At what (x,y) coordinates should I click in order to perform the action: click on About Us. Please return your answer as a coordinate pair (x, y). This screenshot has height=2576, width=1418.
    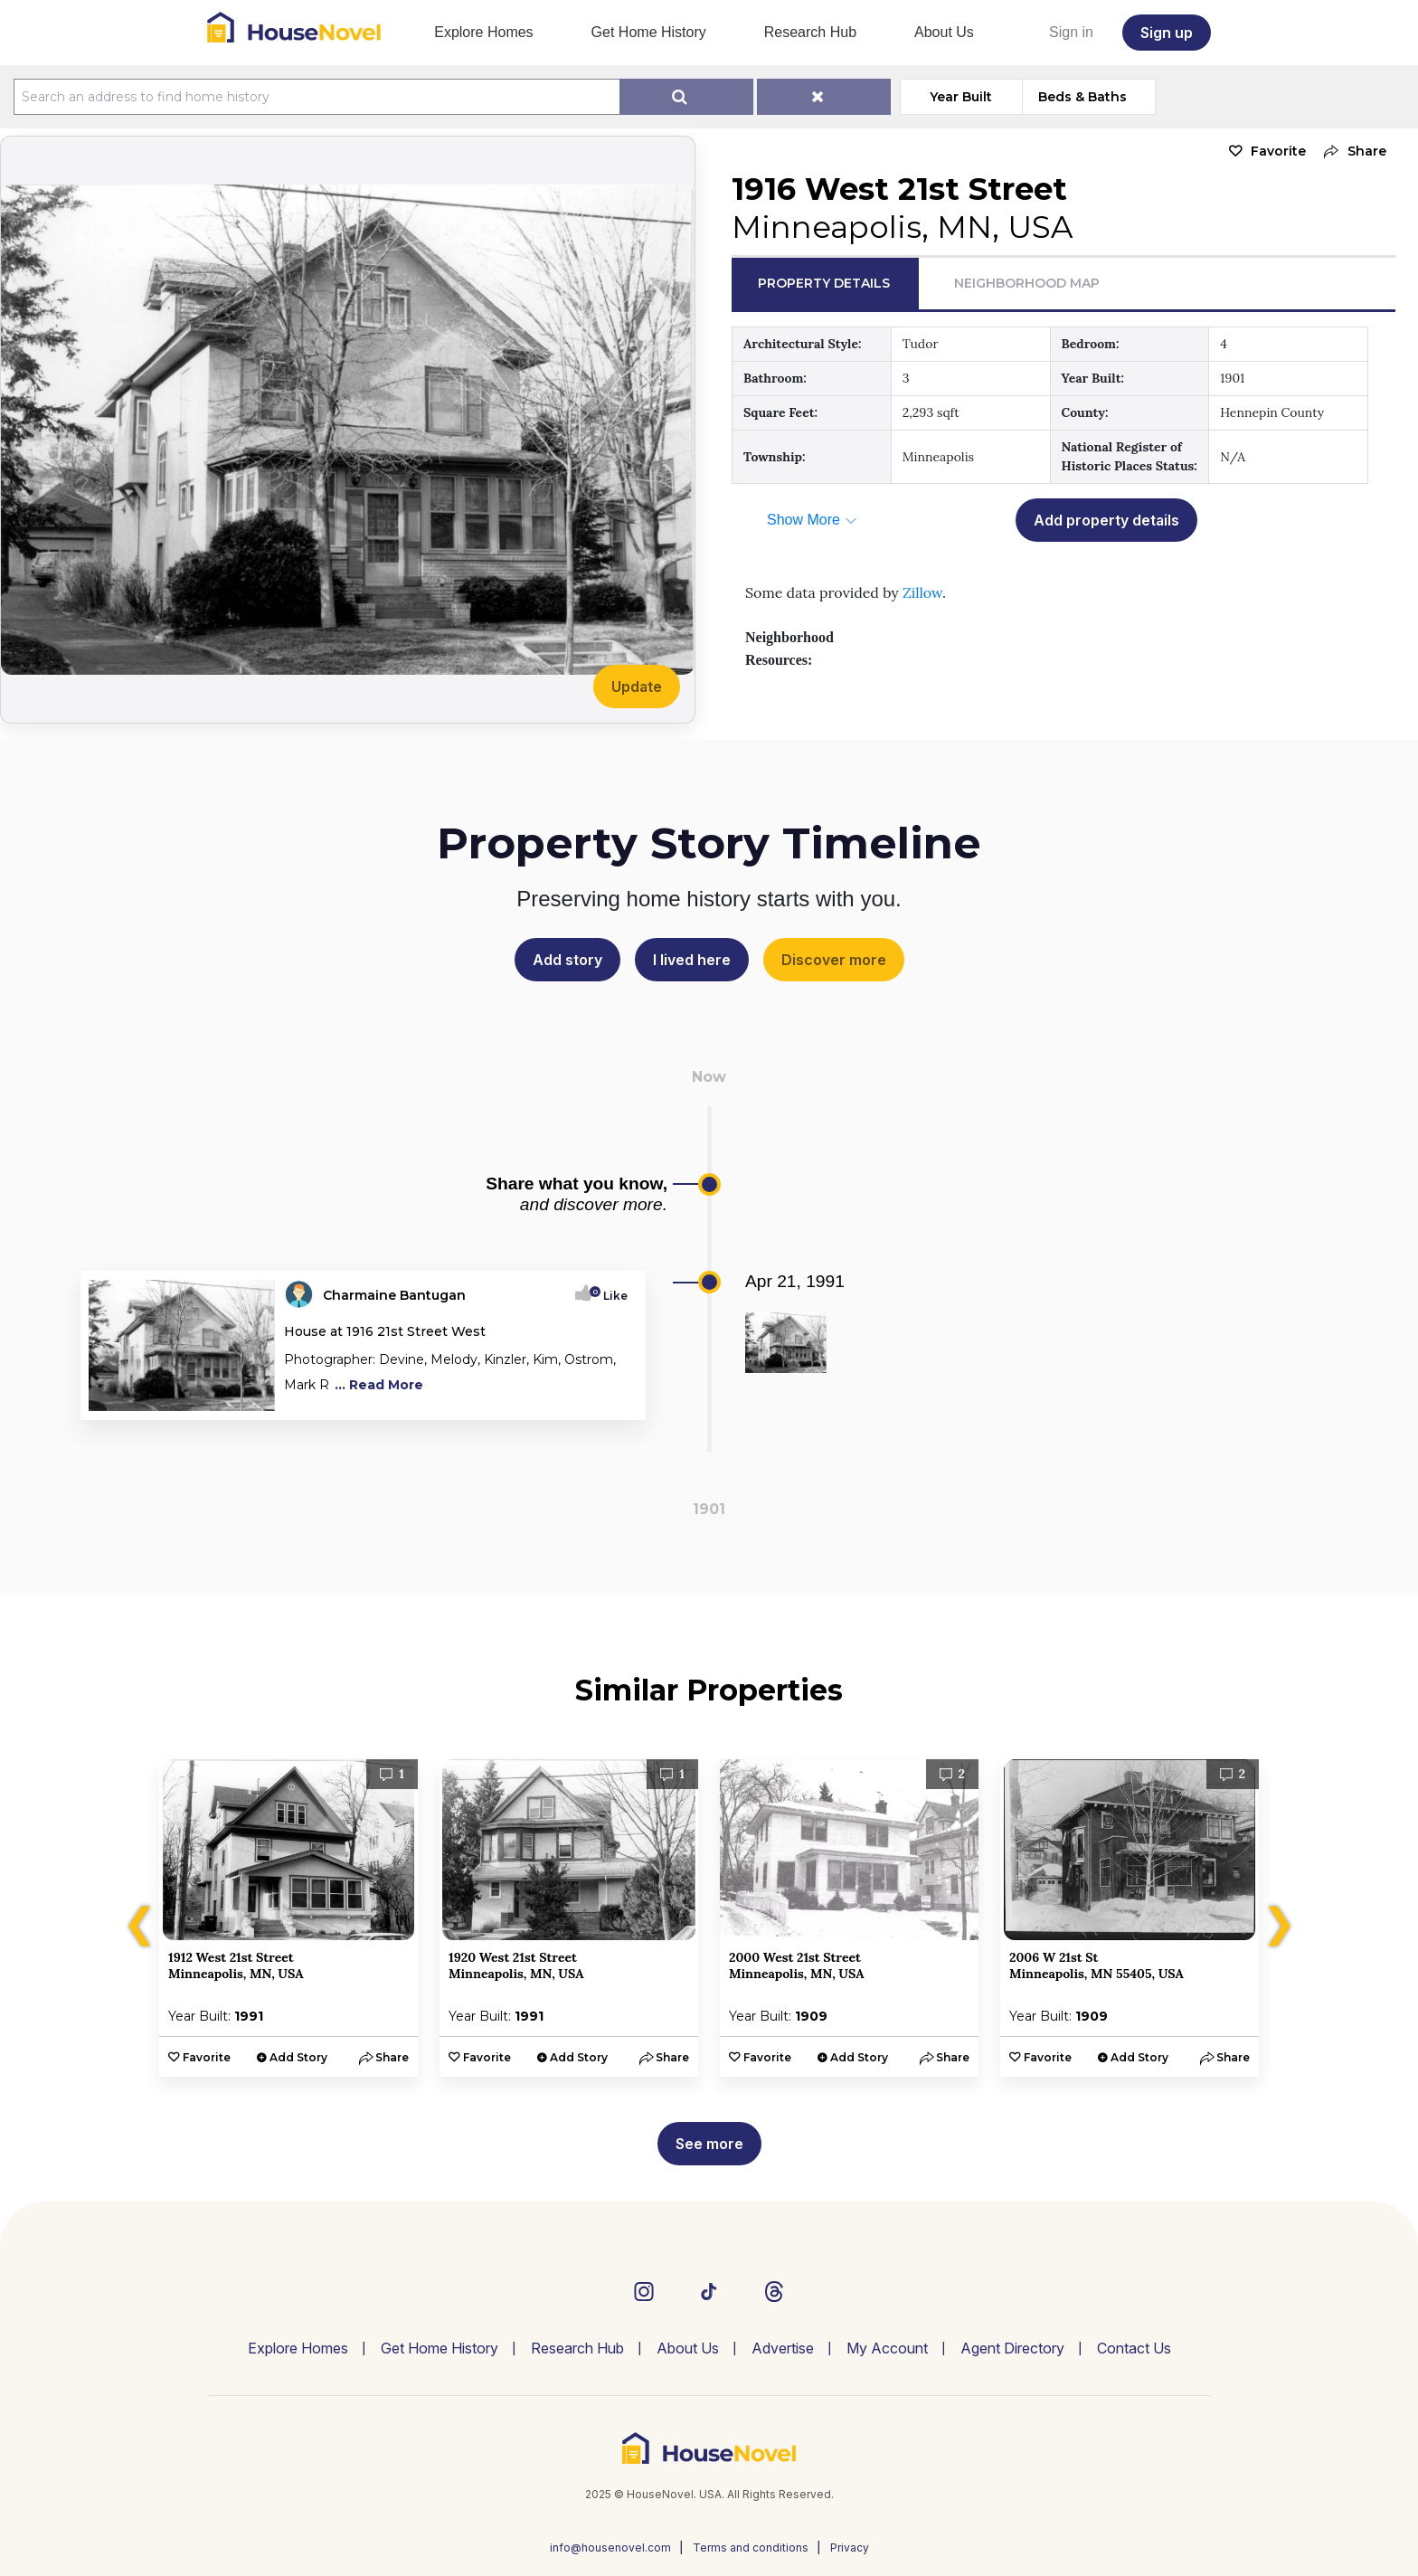
    Looking at the image, I should click on (944, 32).